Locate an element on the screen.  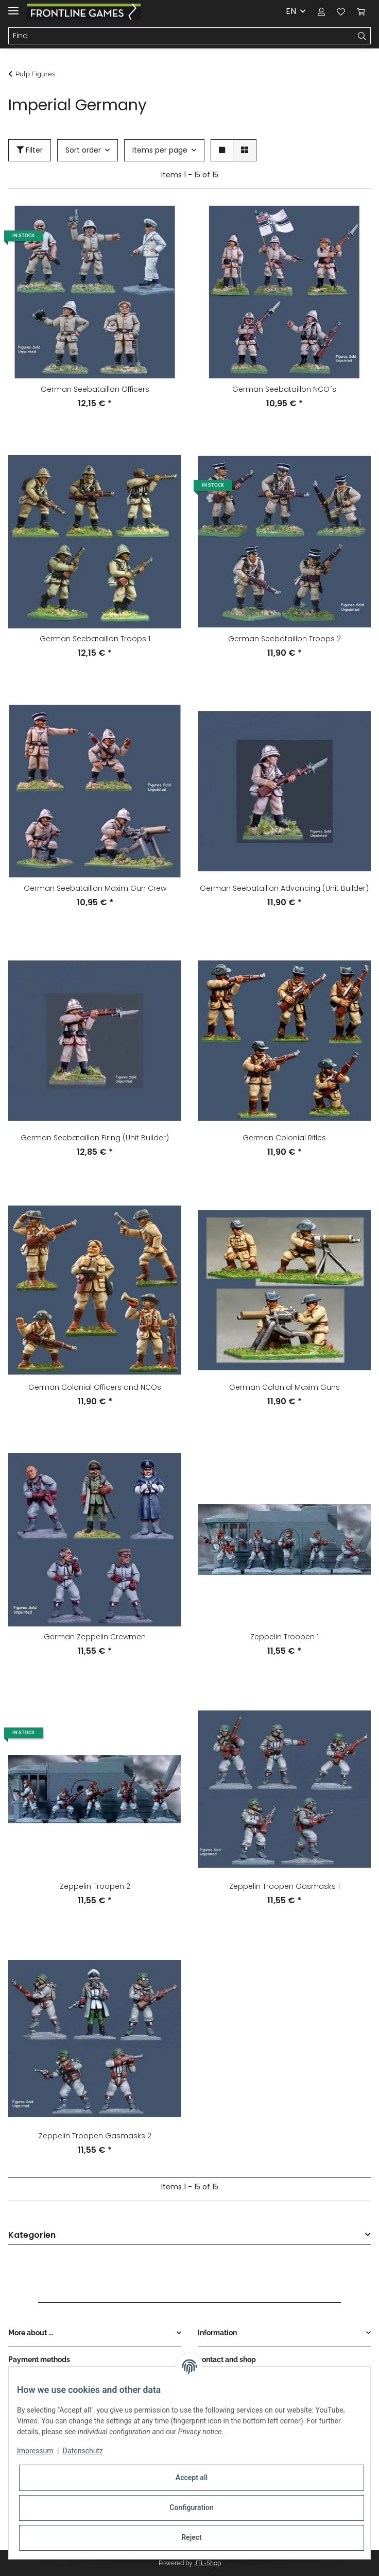
German Seebataillon Officers is located at coordinates (95, 389).